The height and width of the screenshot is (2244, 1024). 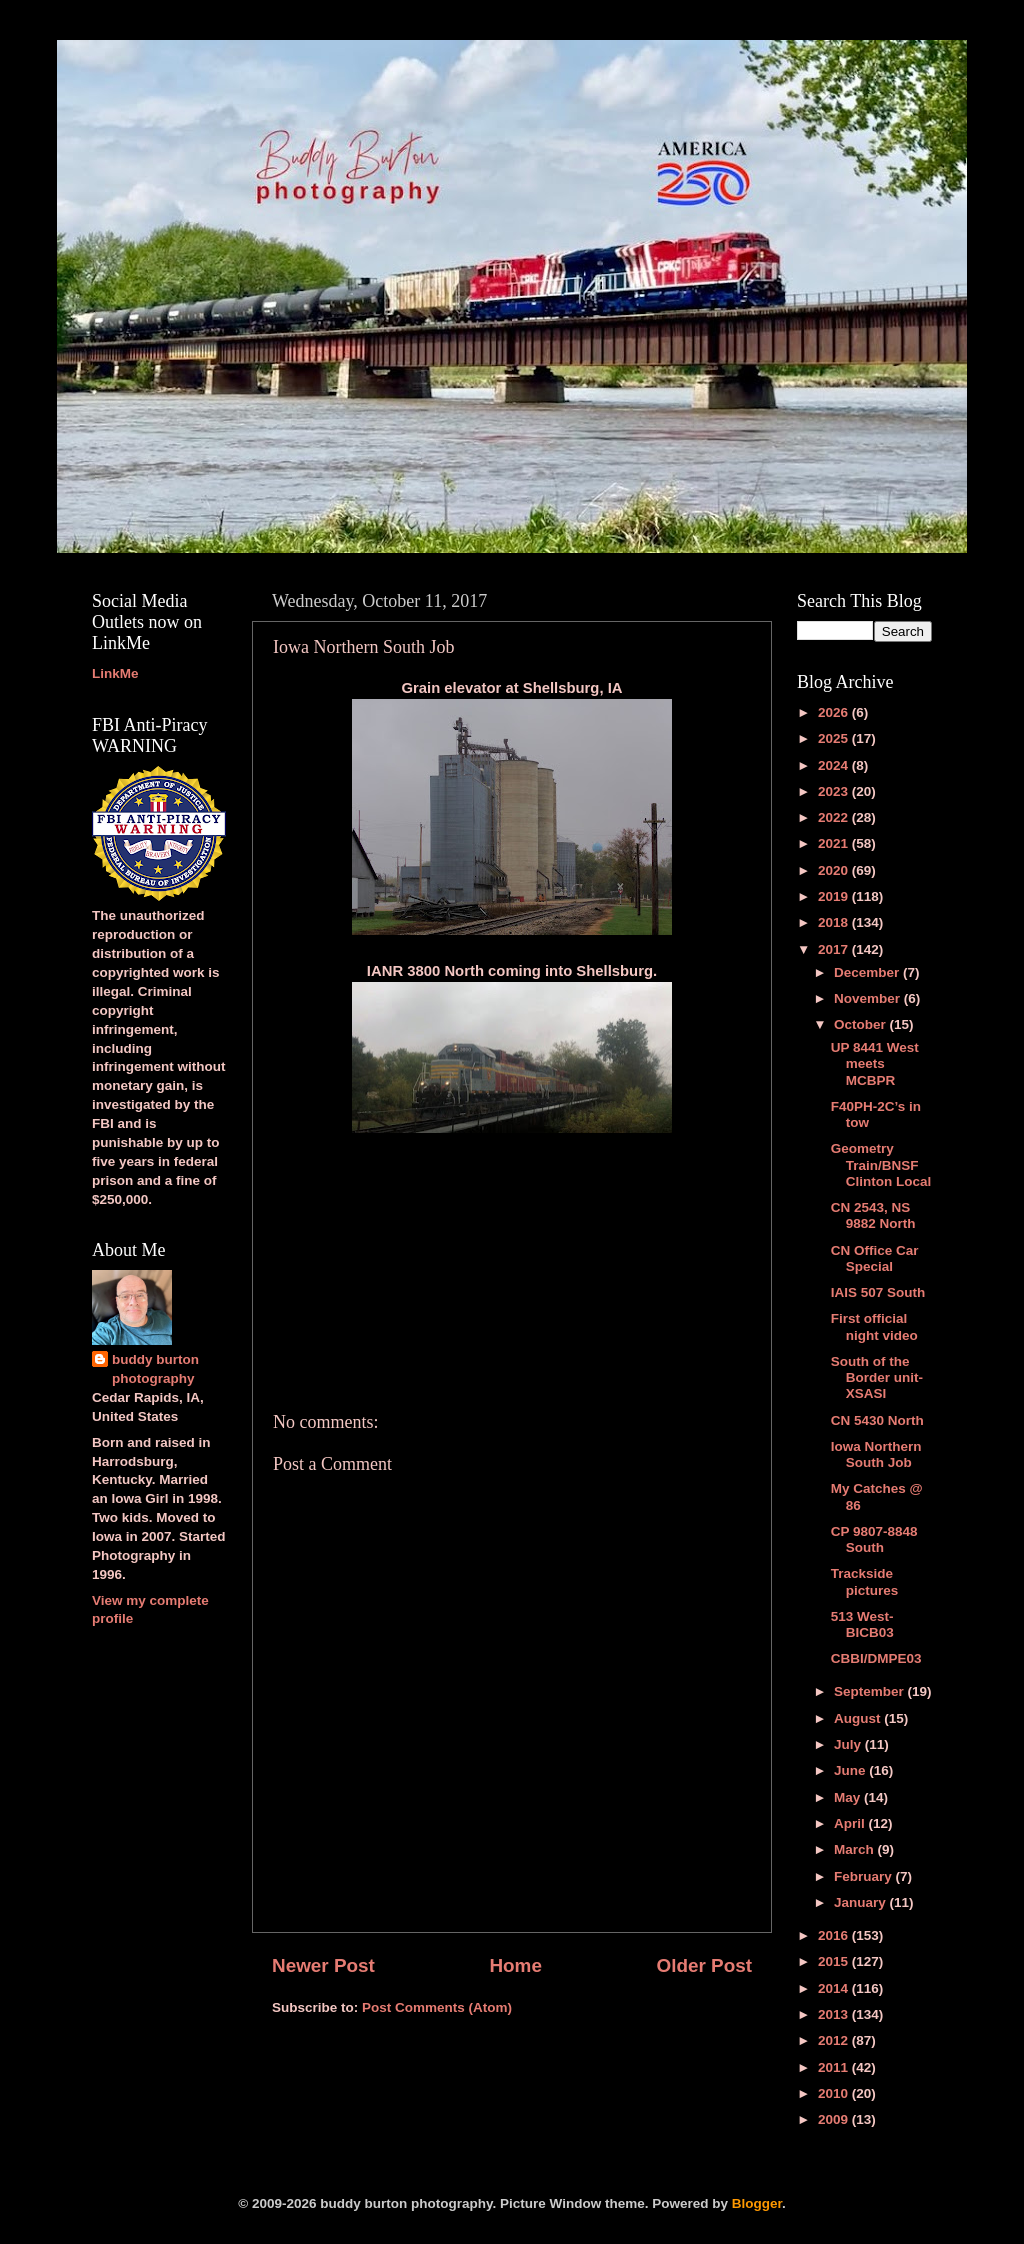 I want to click on 2015, so click(x=835, y=1961).